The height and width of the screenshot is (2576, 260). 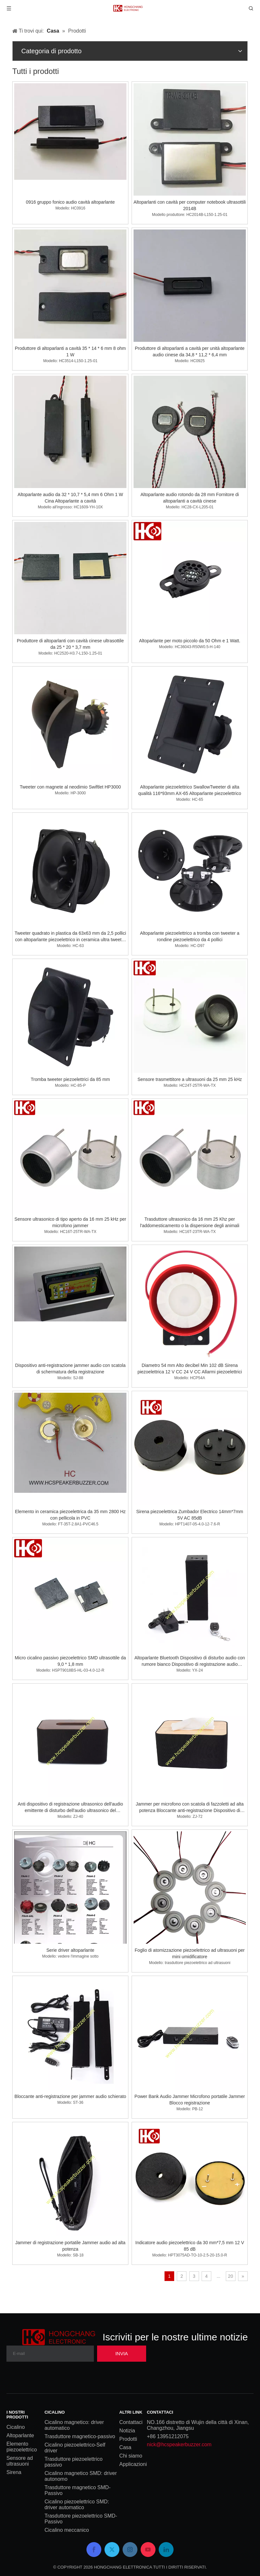 What do you see at coordinates (67, 2530) in the screenshot?
I see `Cicalino meccanico` at bounding box center [67, 2530].